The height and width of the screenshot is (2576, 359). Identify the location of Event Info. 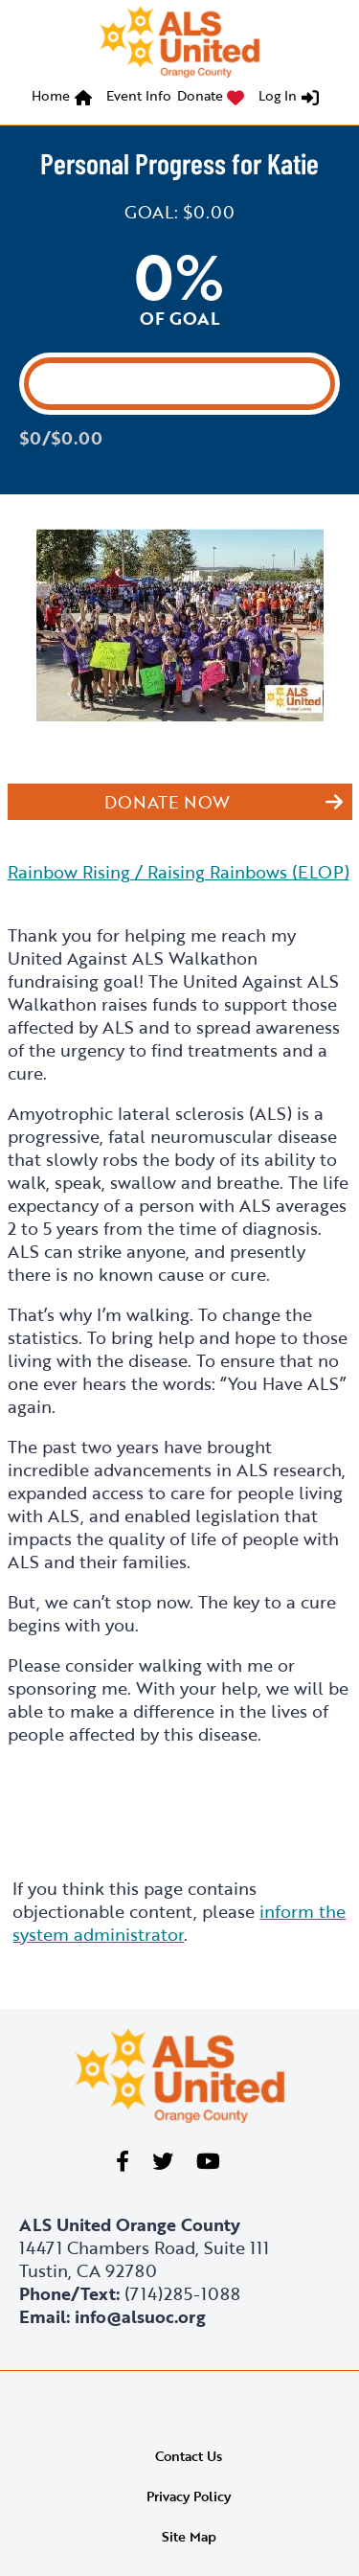
(138, 95).